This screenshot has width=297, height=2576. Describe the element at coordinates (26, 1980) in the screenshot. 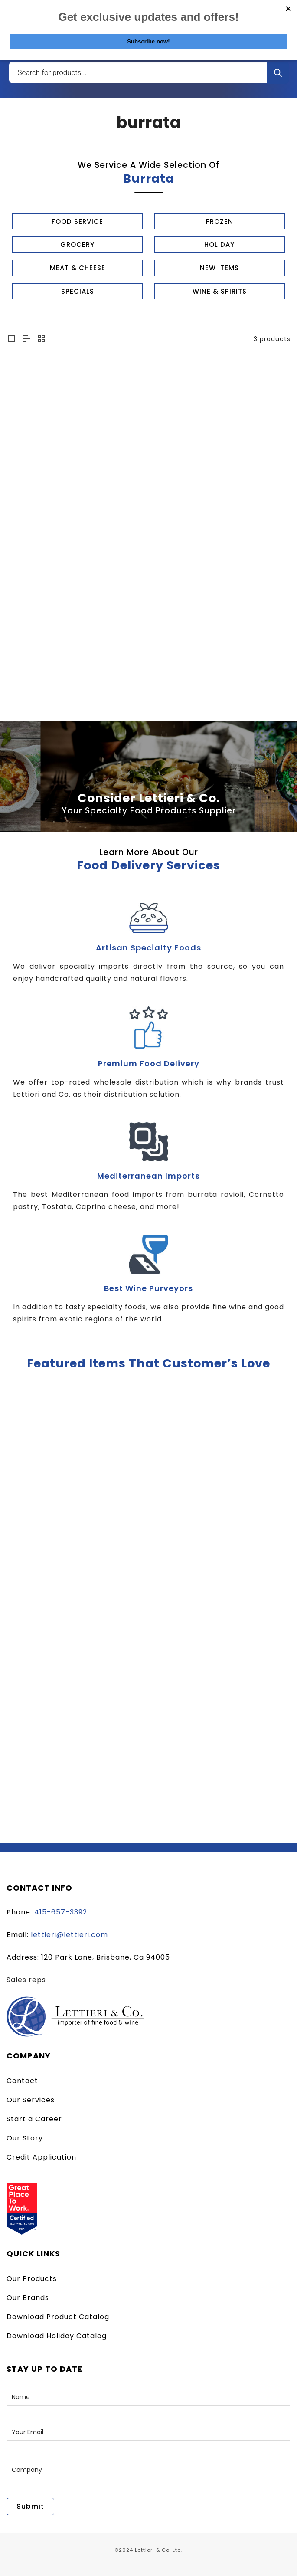

I see `Sales reps` at that location.